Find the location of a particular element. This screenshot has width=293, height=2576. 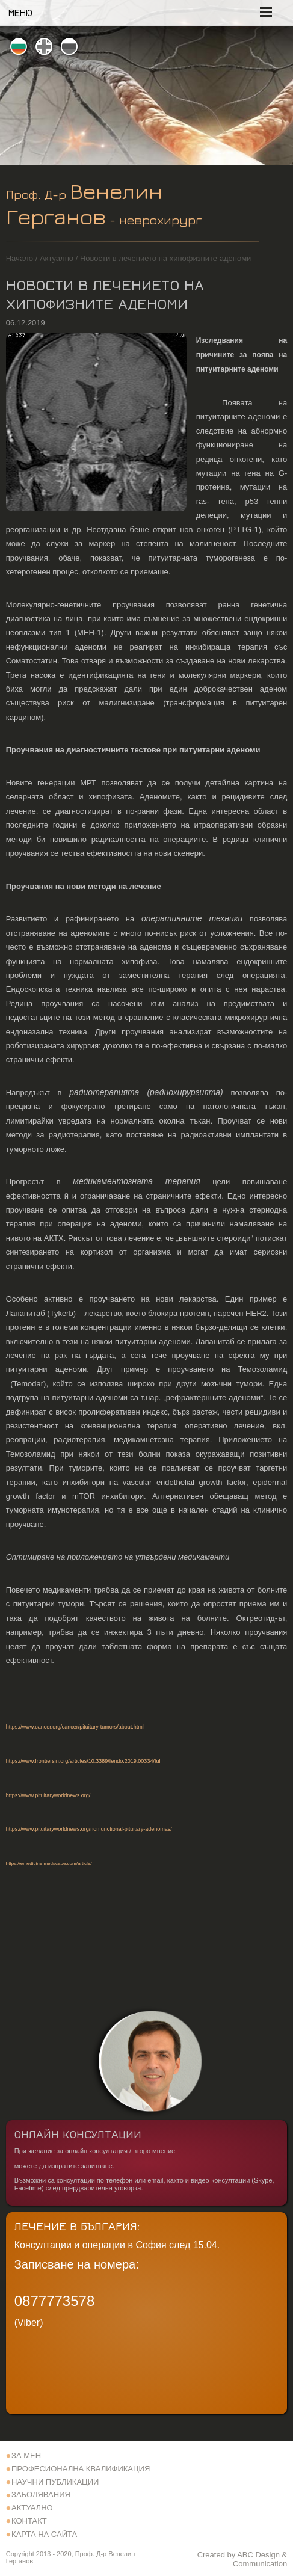

Начало is located at coordinates (19, 258).